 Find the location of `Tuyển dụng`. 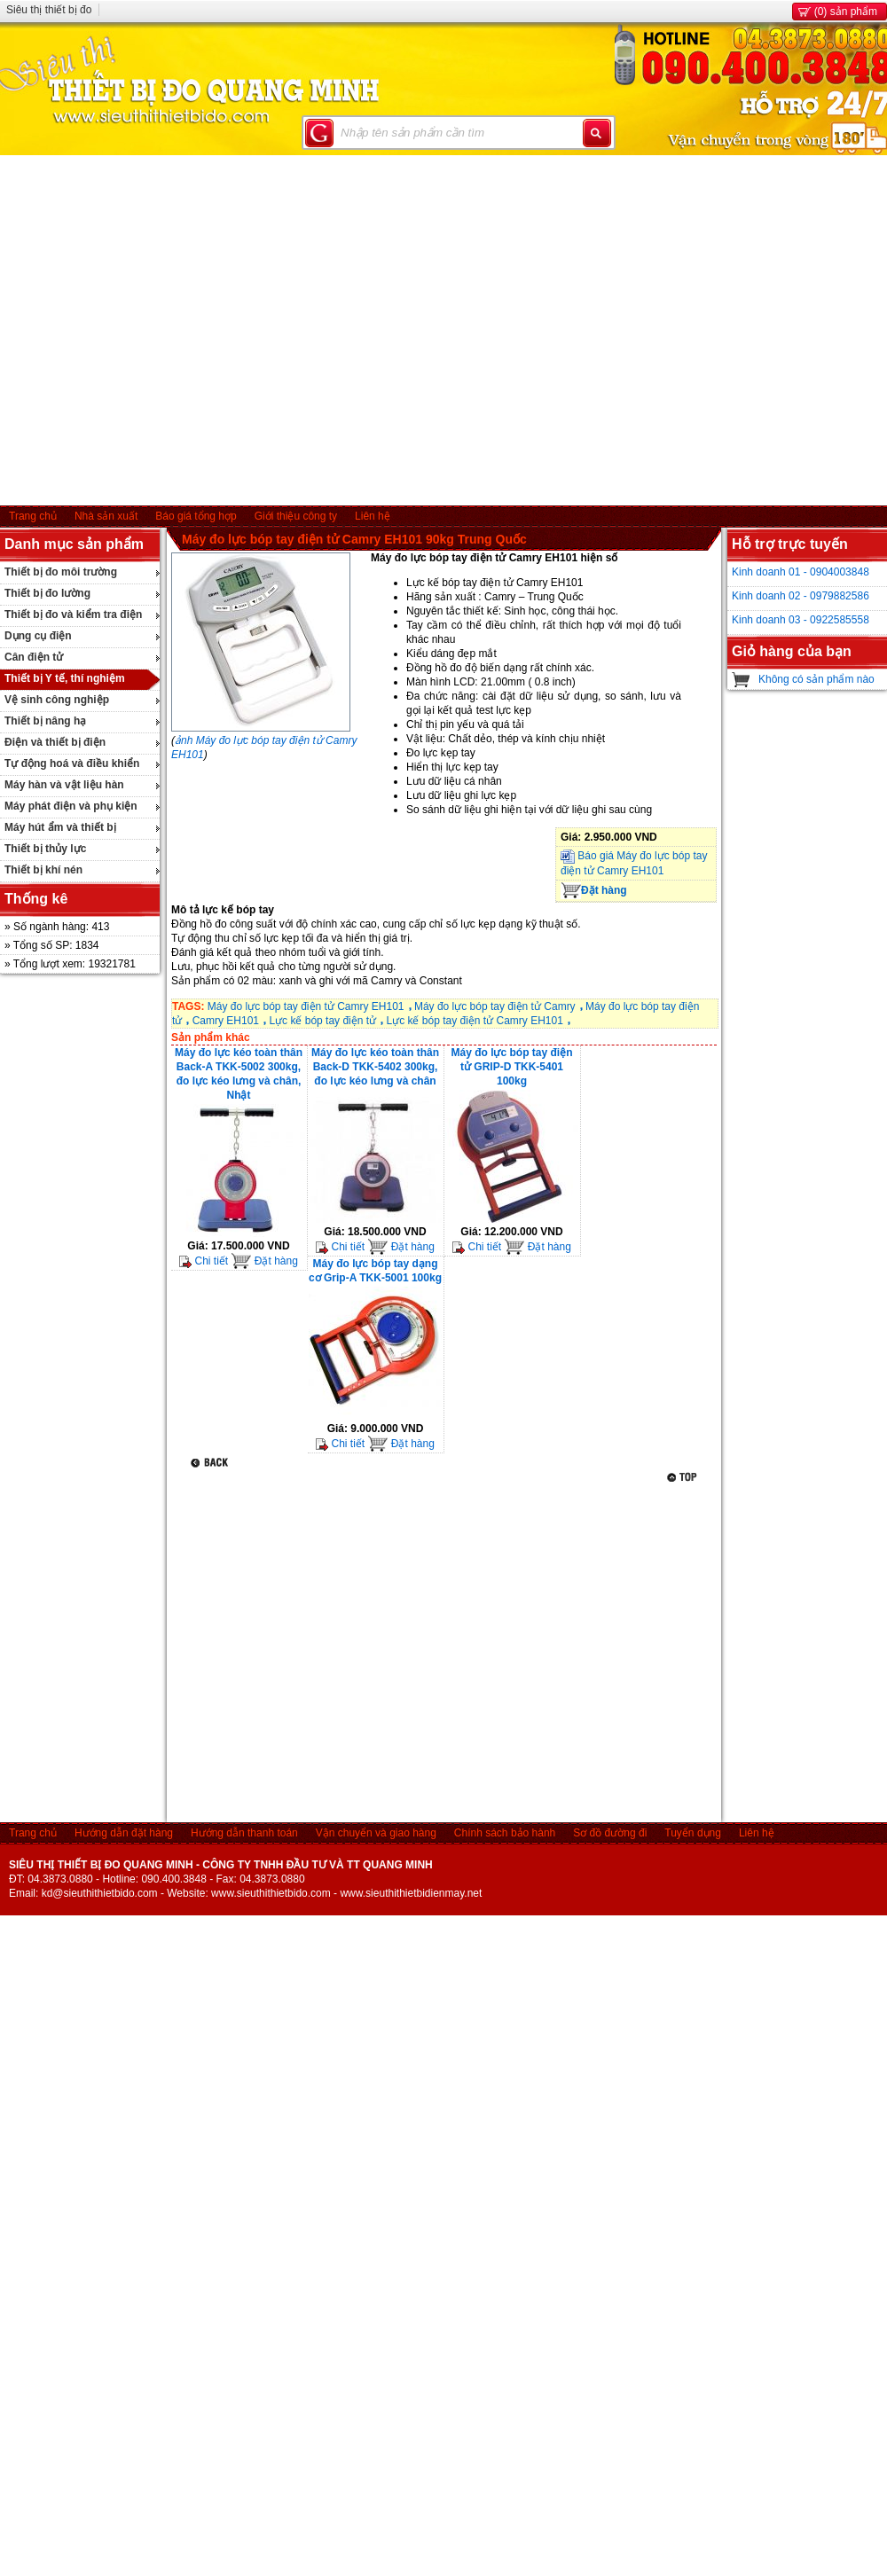

Tuyển dụng is located at coordinates (692, 1833).